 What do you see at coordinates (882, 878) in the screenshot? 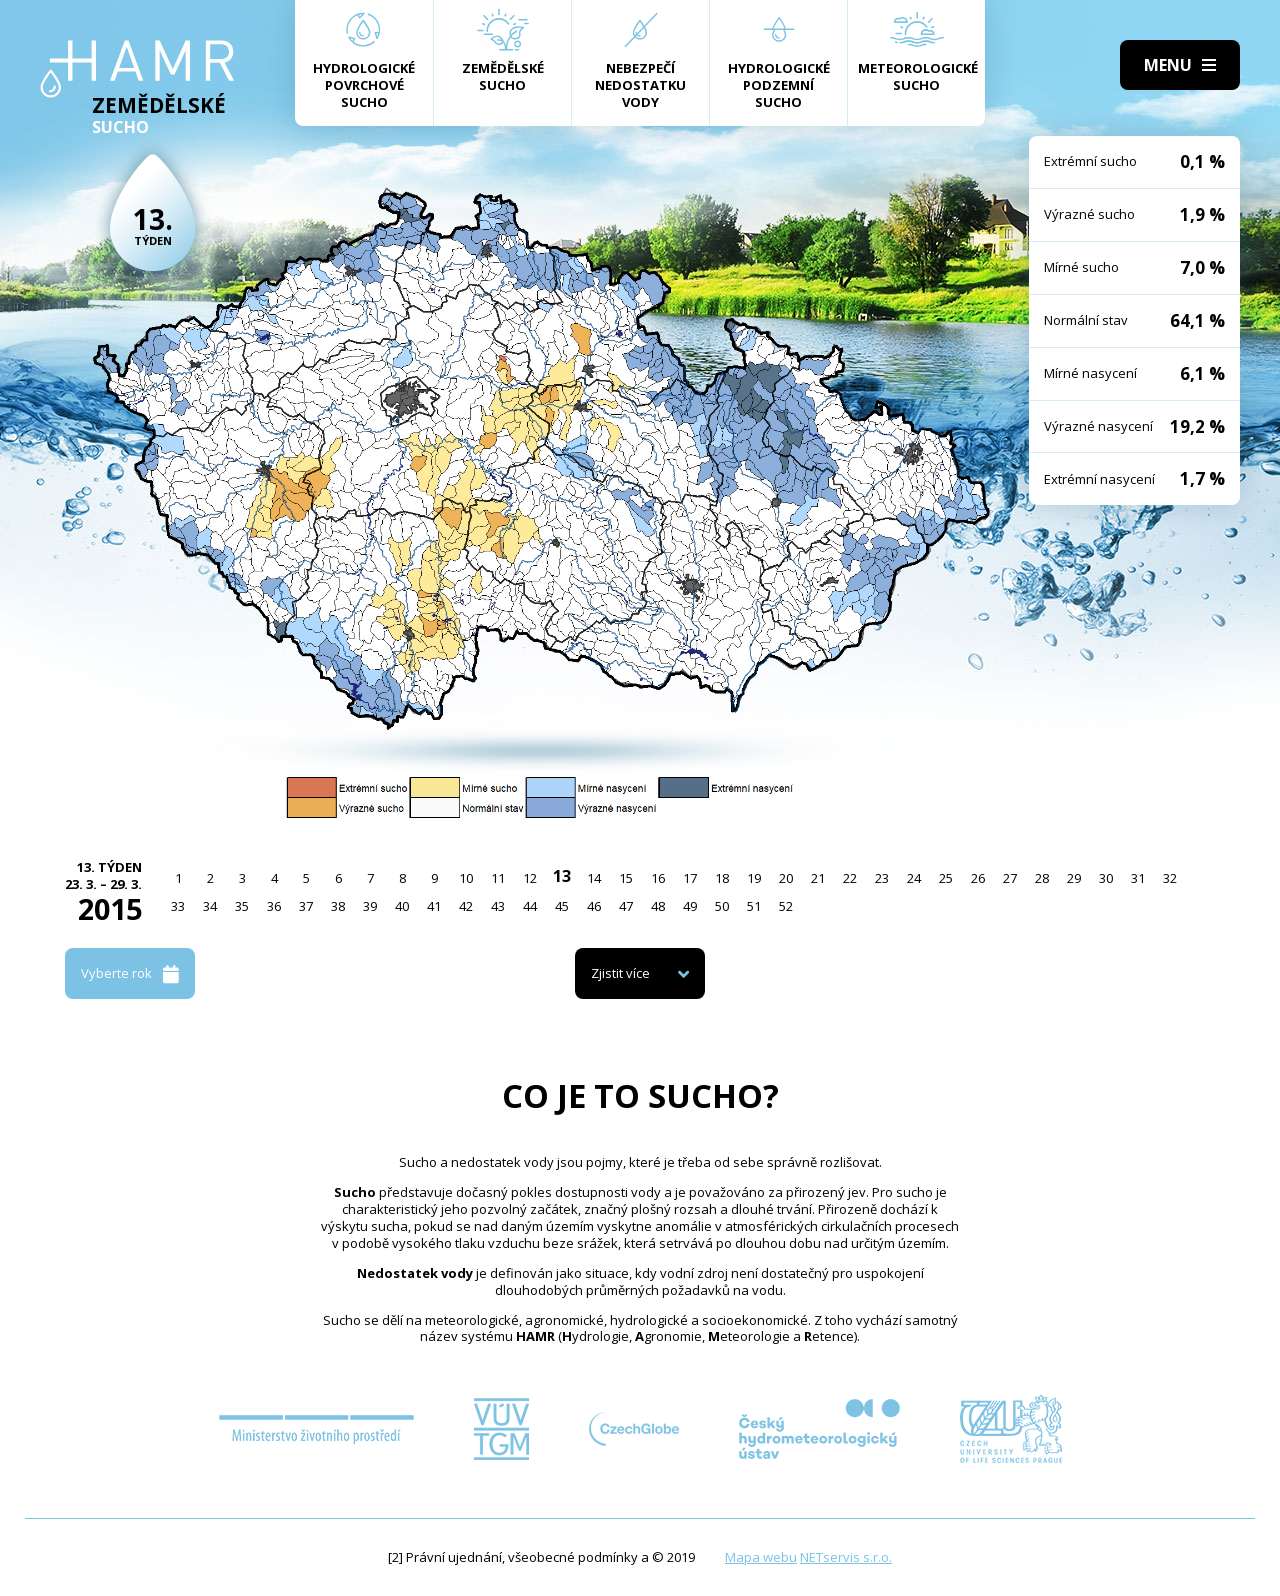
I see `23` at bounding box center [882, 878].